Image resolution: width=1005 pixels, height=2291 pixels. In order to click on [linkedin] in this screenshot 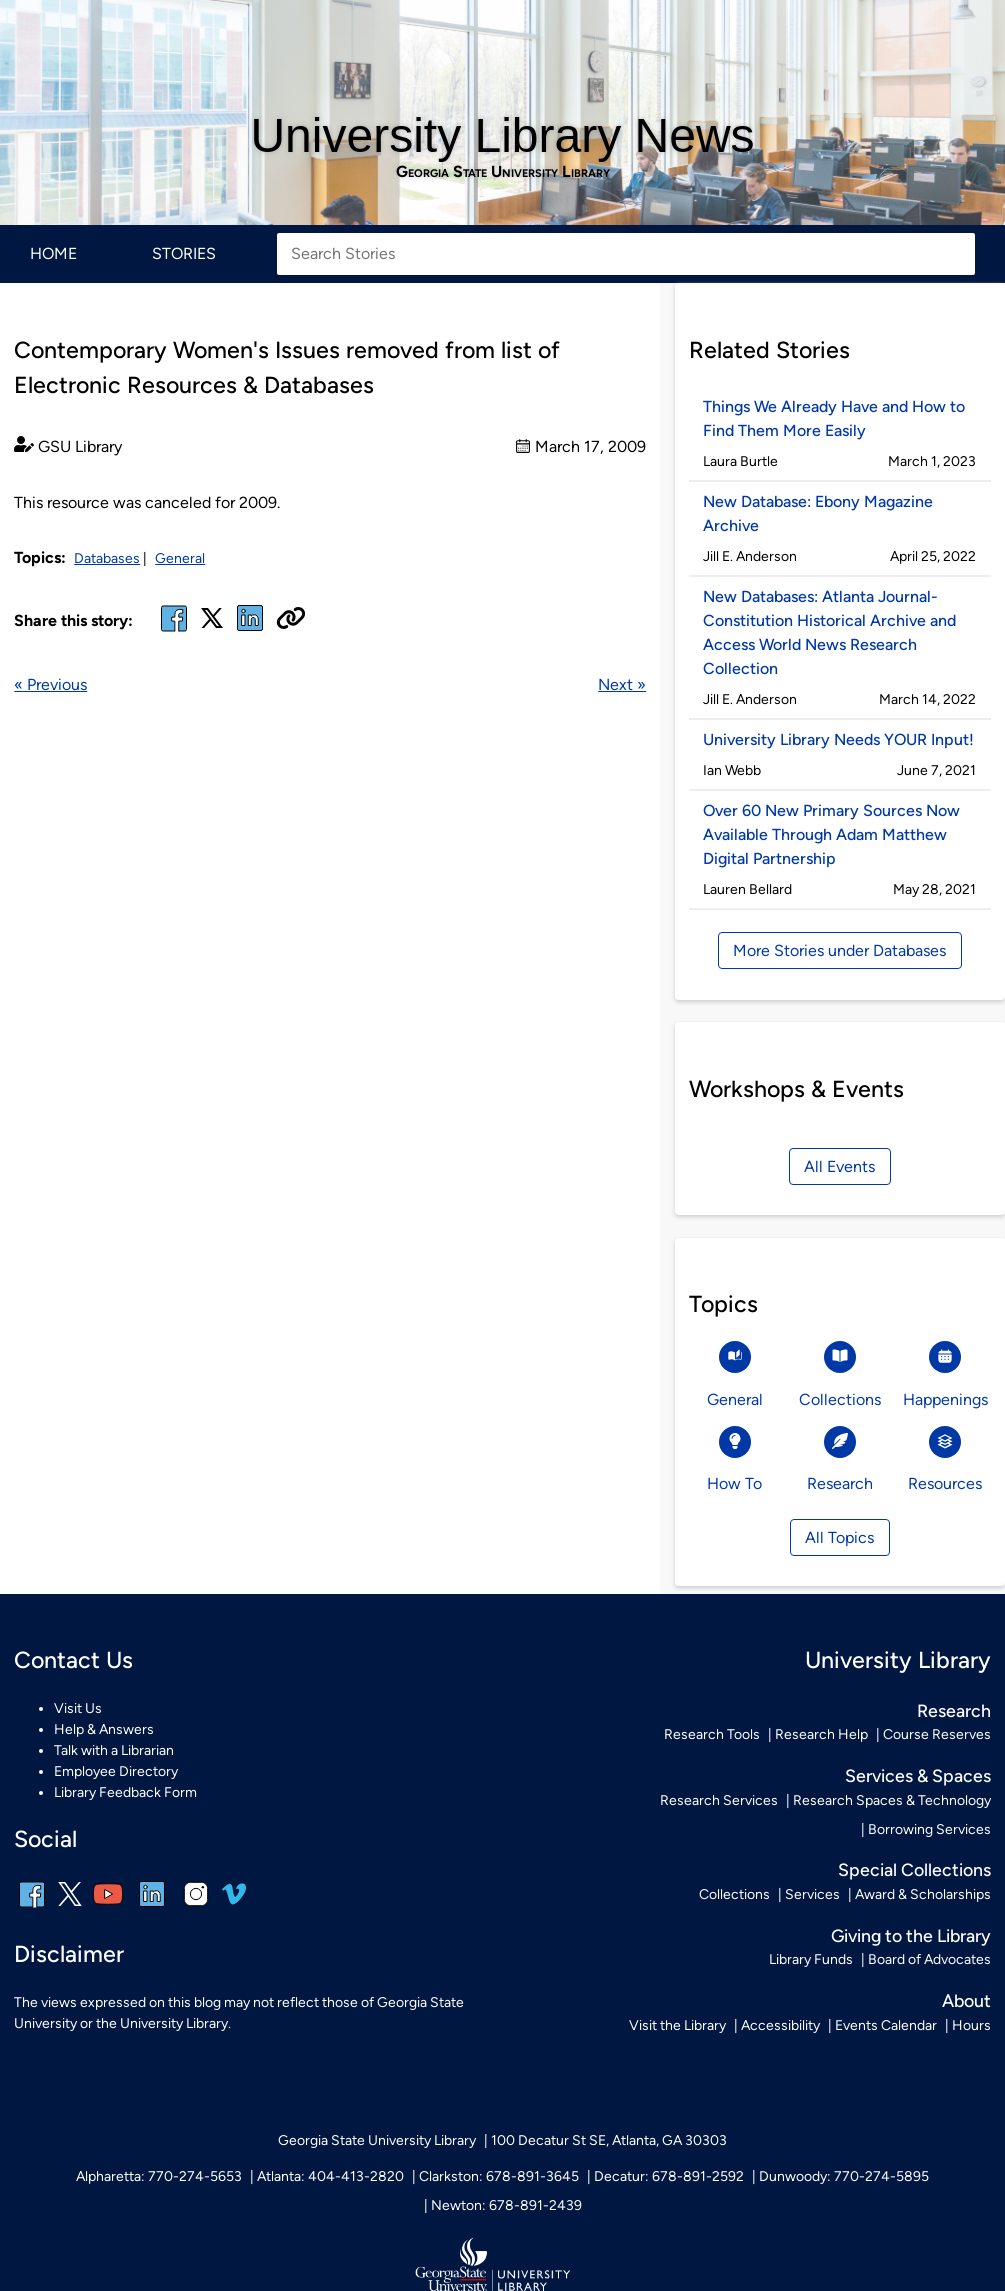, I will do `click(152, 1907)`.